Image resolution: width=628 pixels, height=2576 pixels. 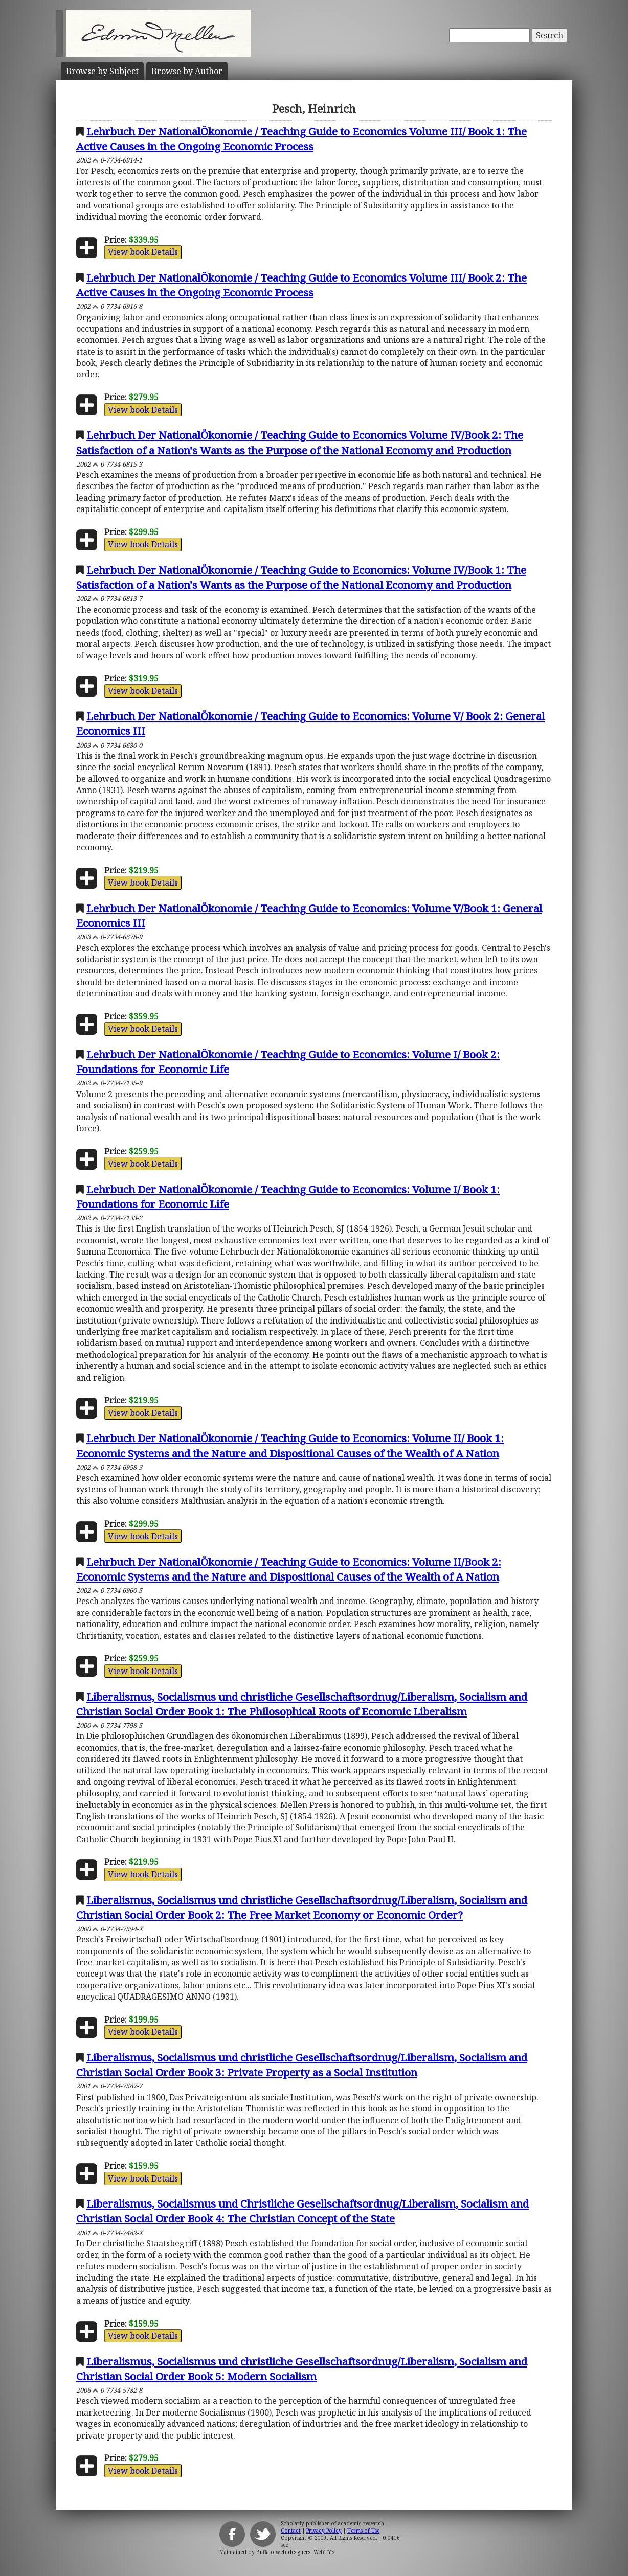 I want to click on Privacy Policy, so click(x=324, y=2530).